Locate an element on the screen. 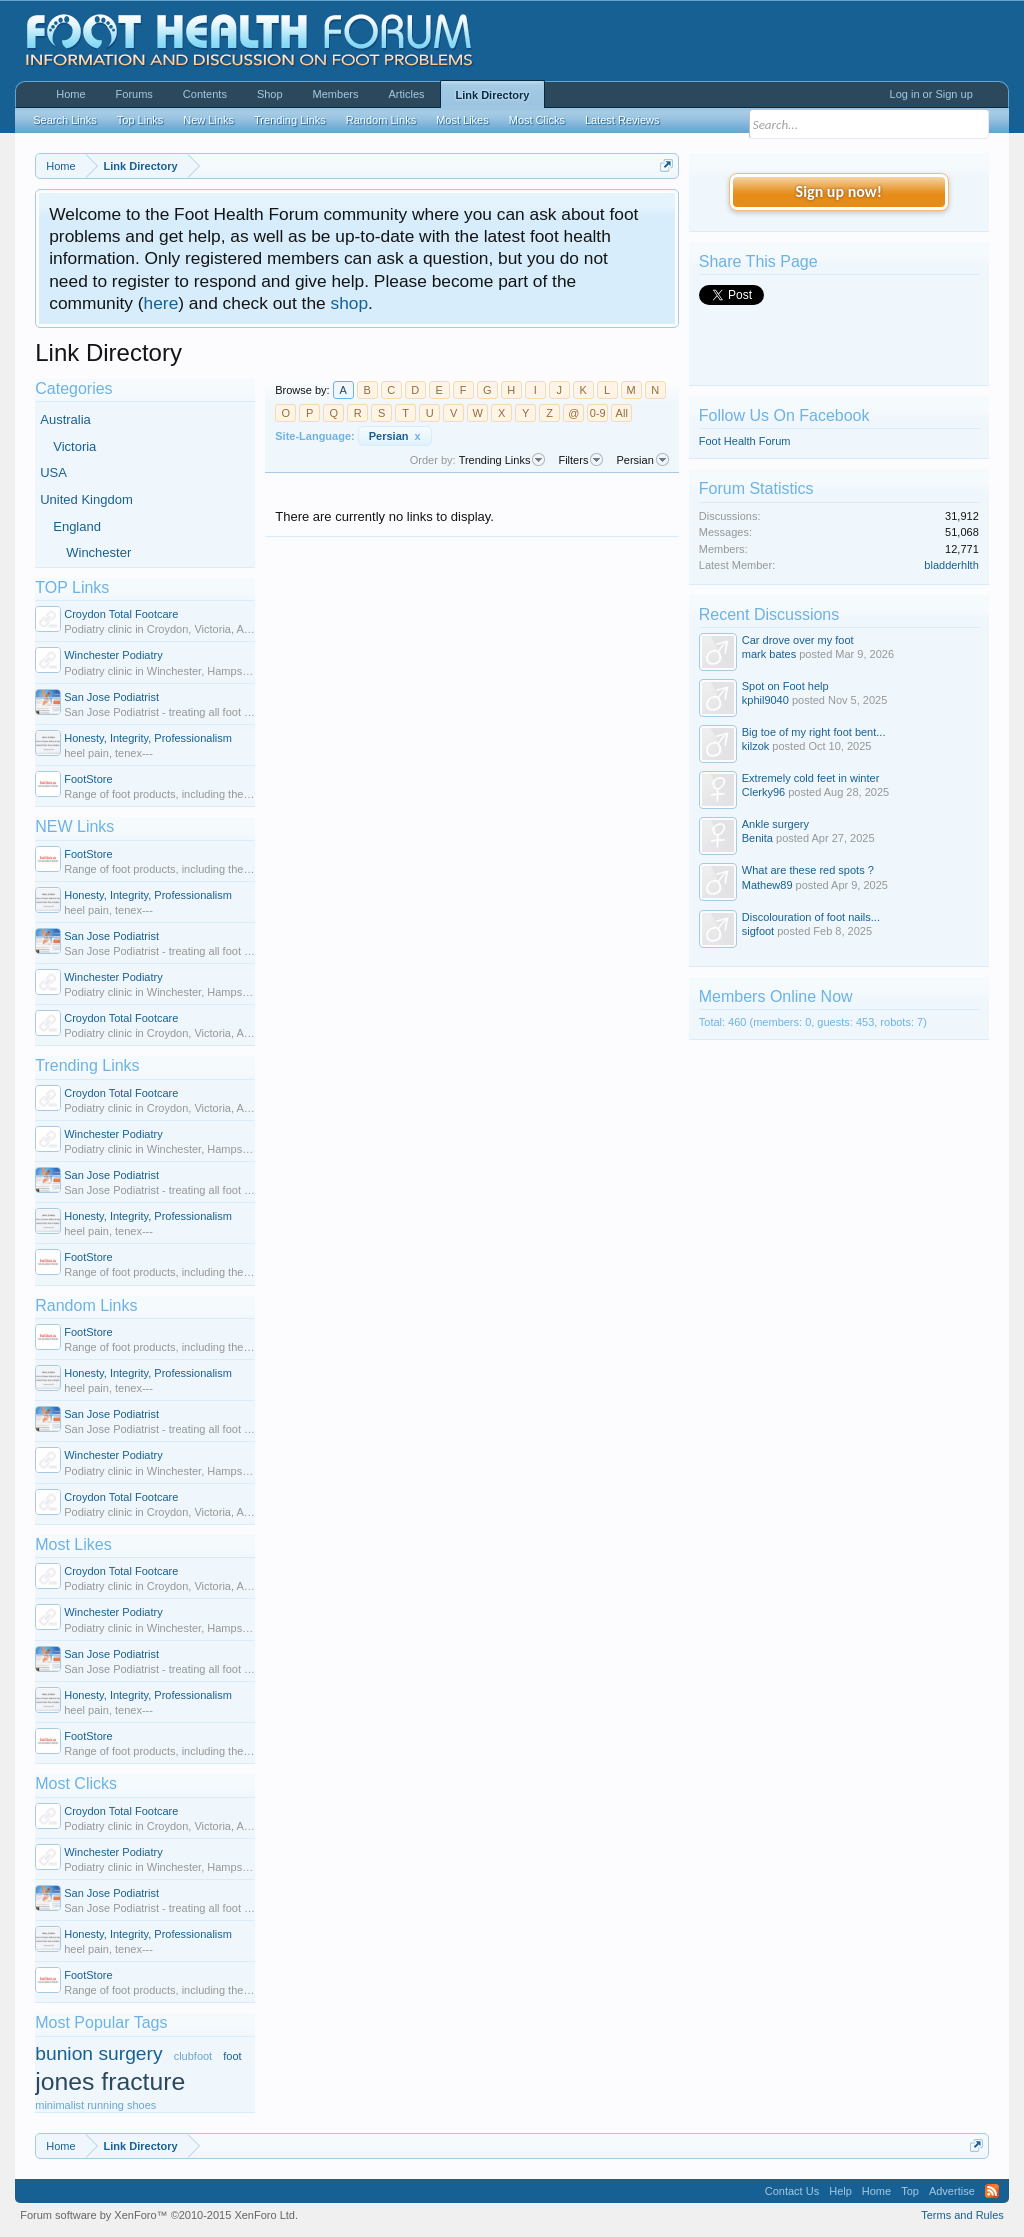 Image resolution: width=1024 pixels, height=2237 pixels. Top is located at coordinates (910, 2191).